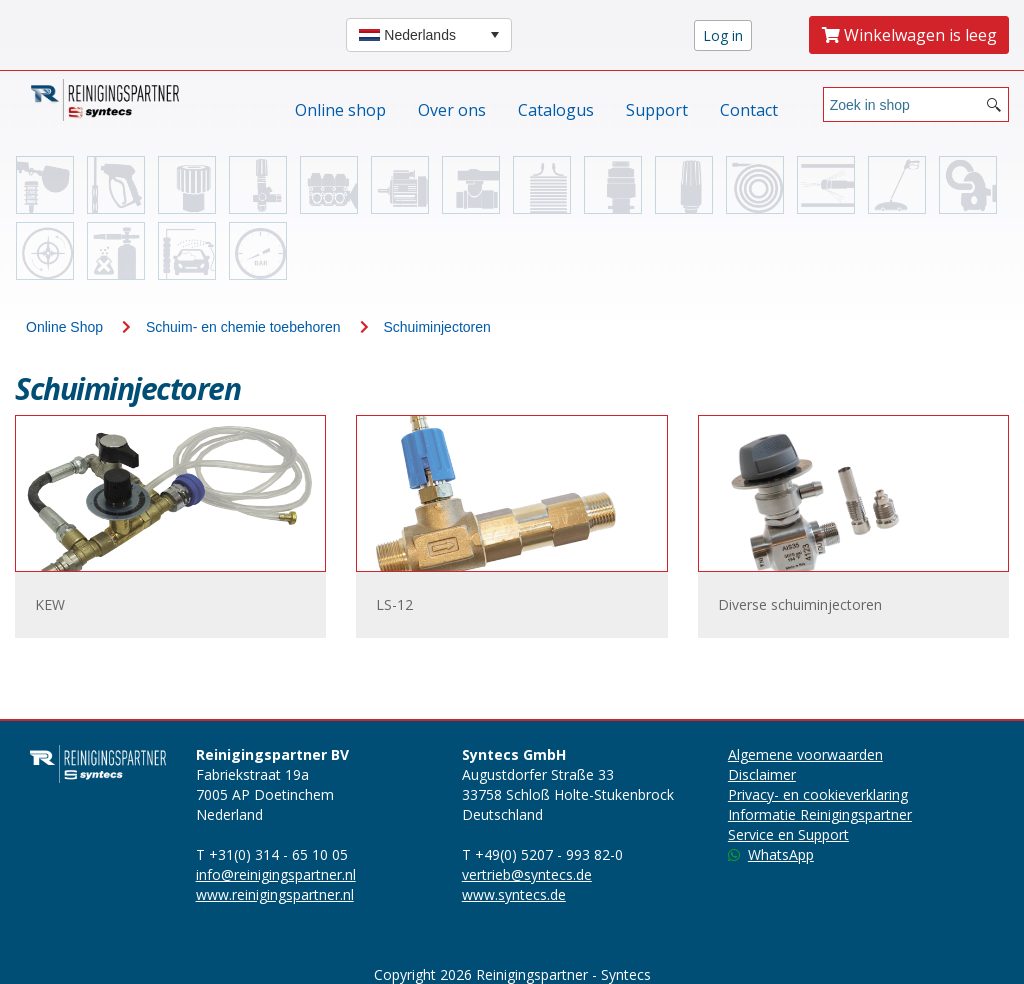 Image resolution: width=1024 pixels, height=984 pixels. Describe the element at coordinates (788, 834) in the screenshot. I see `Service en Support` at that location.